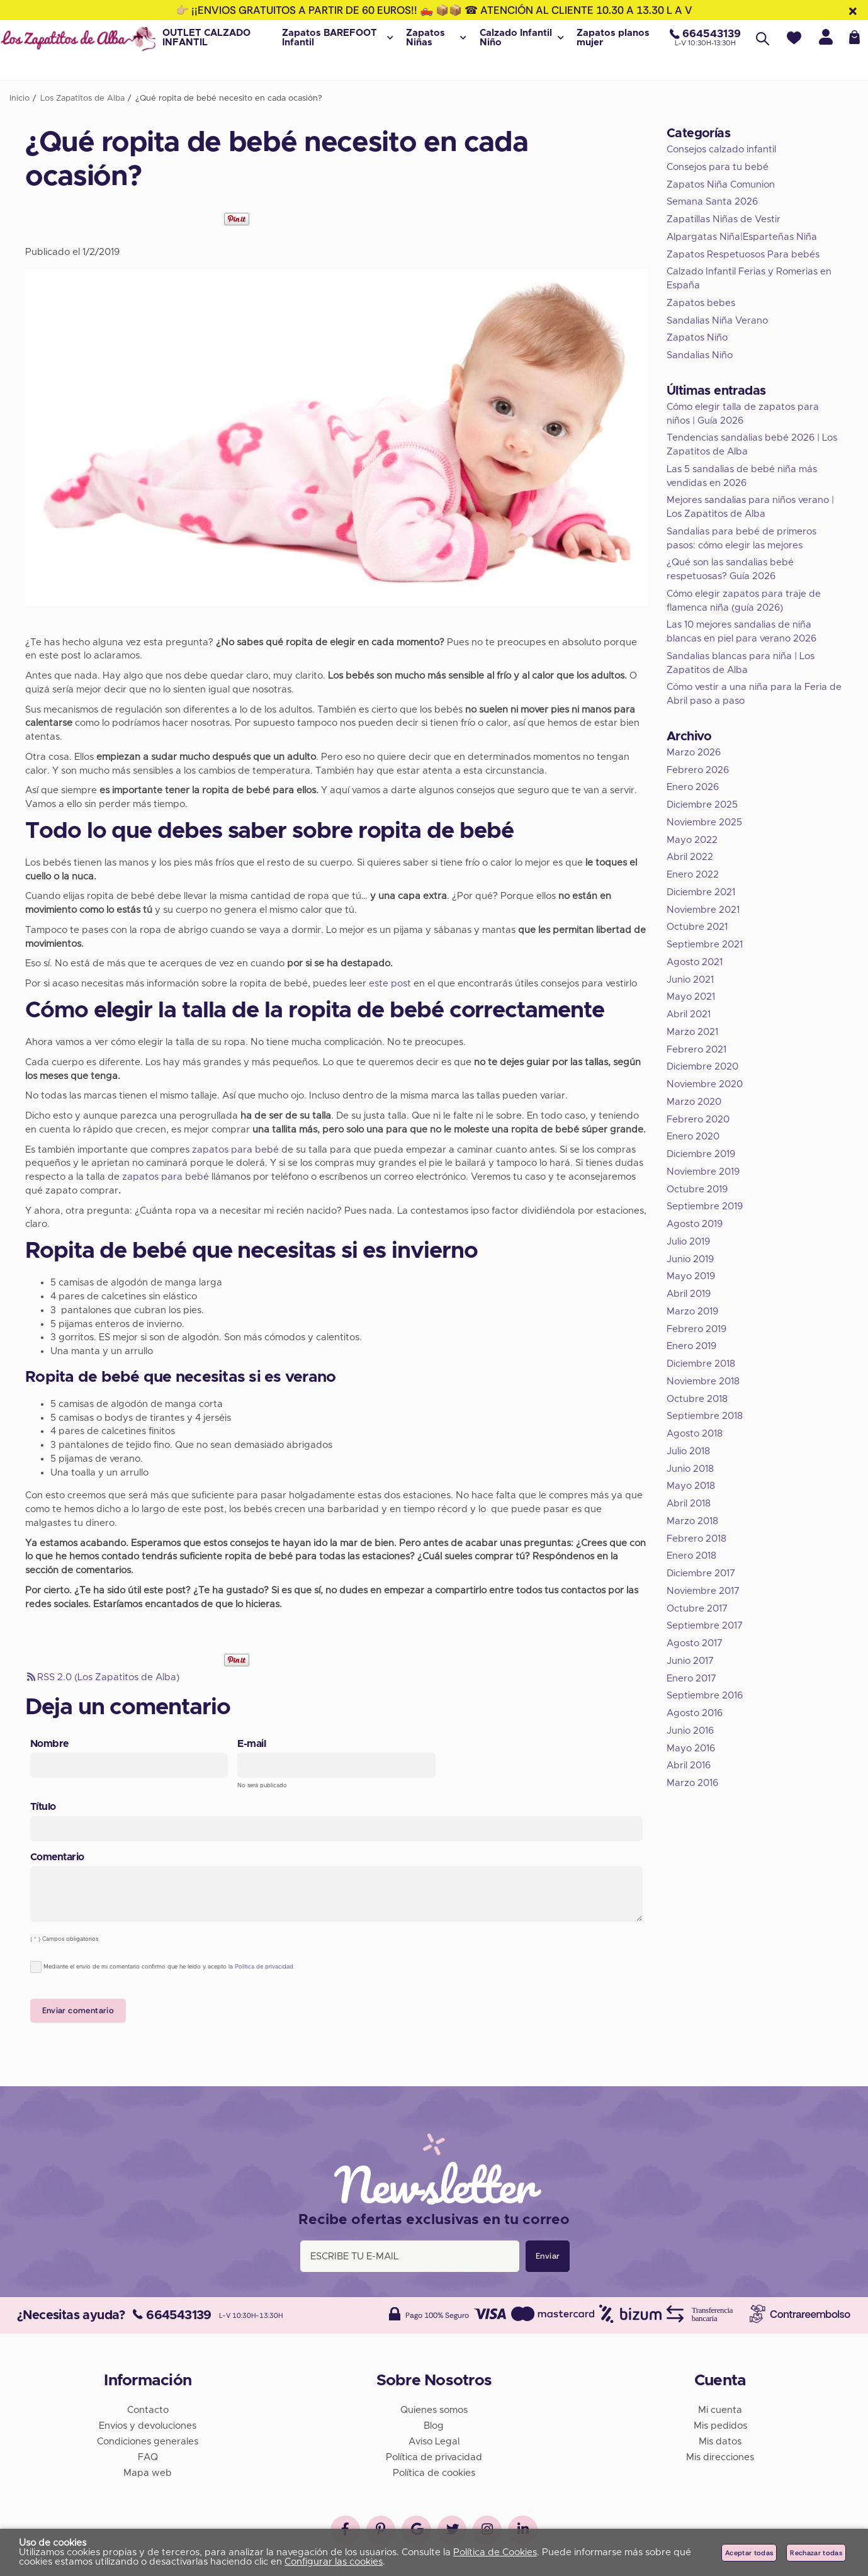 The height and width of the screenshot is (2576, 868). Describe the element at coordinates (688, 1451) in the screenshot. I see `Julio 2018` at that location.